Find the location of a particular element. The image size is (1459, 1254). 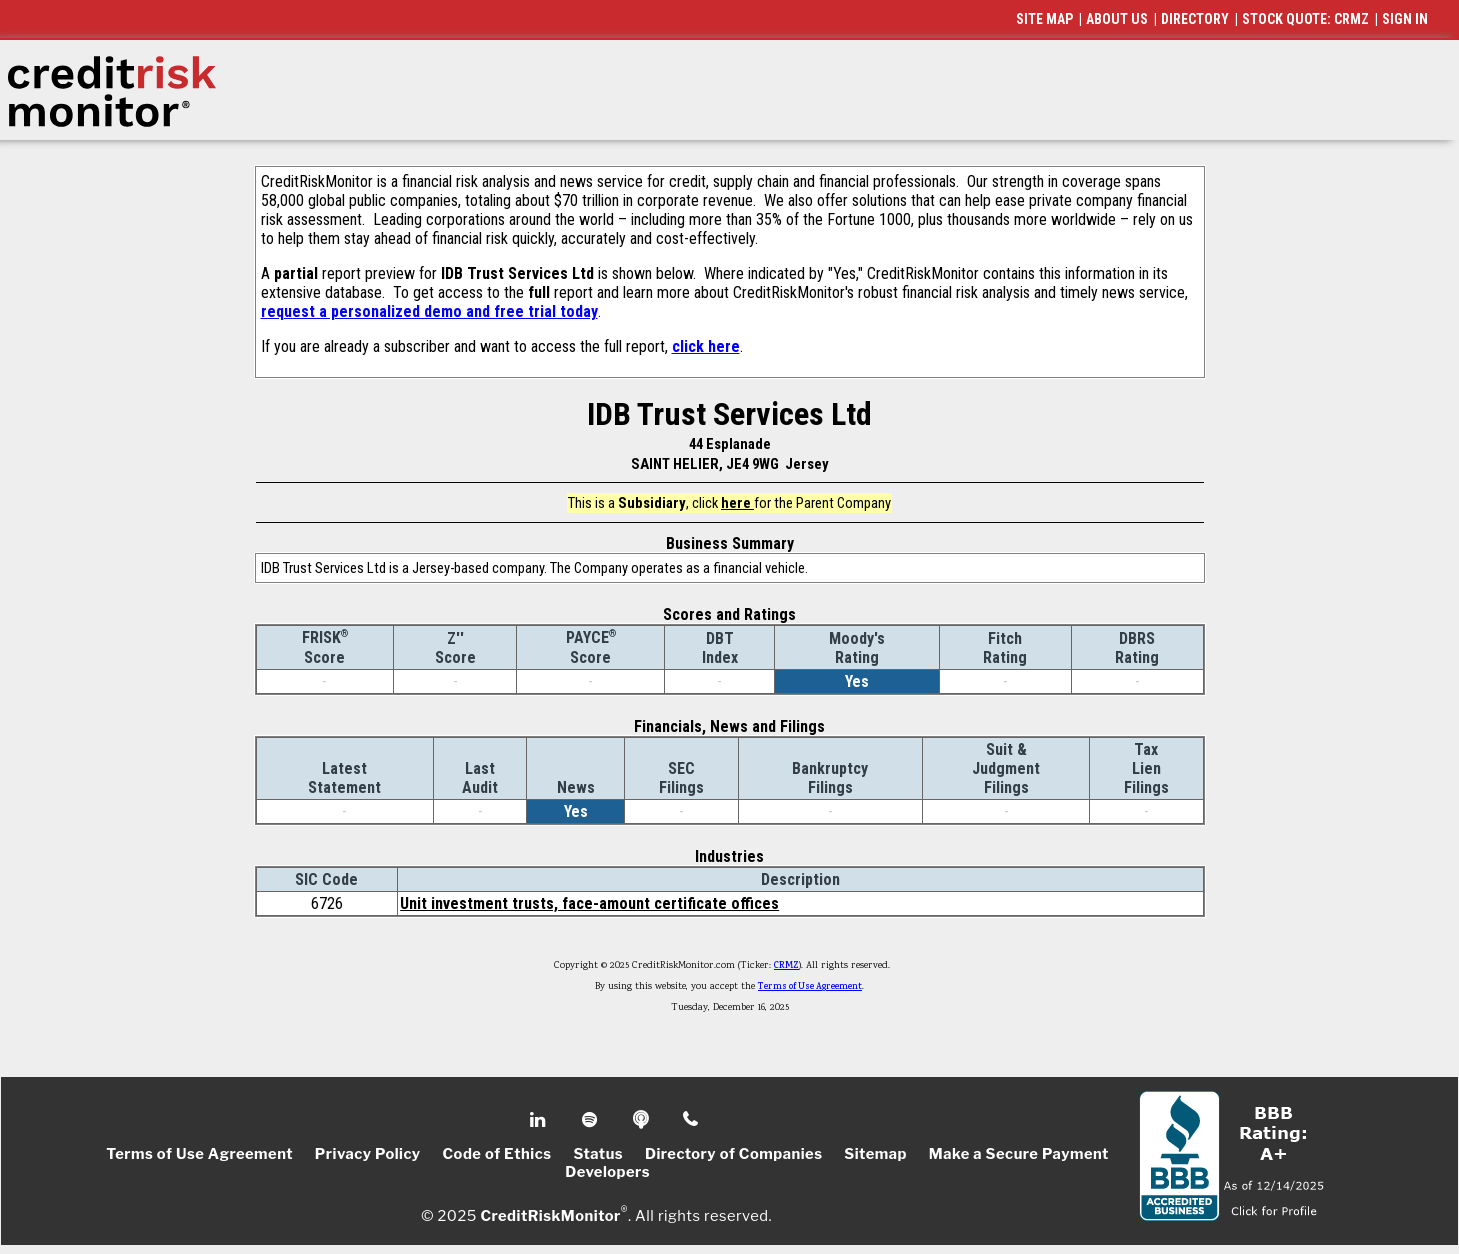

request a personalized demo and free trial today is located at coordinates (429, 311).